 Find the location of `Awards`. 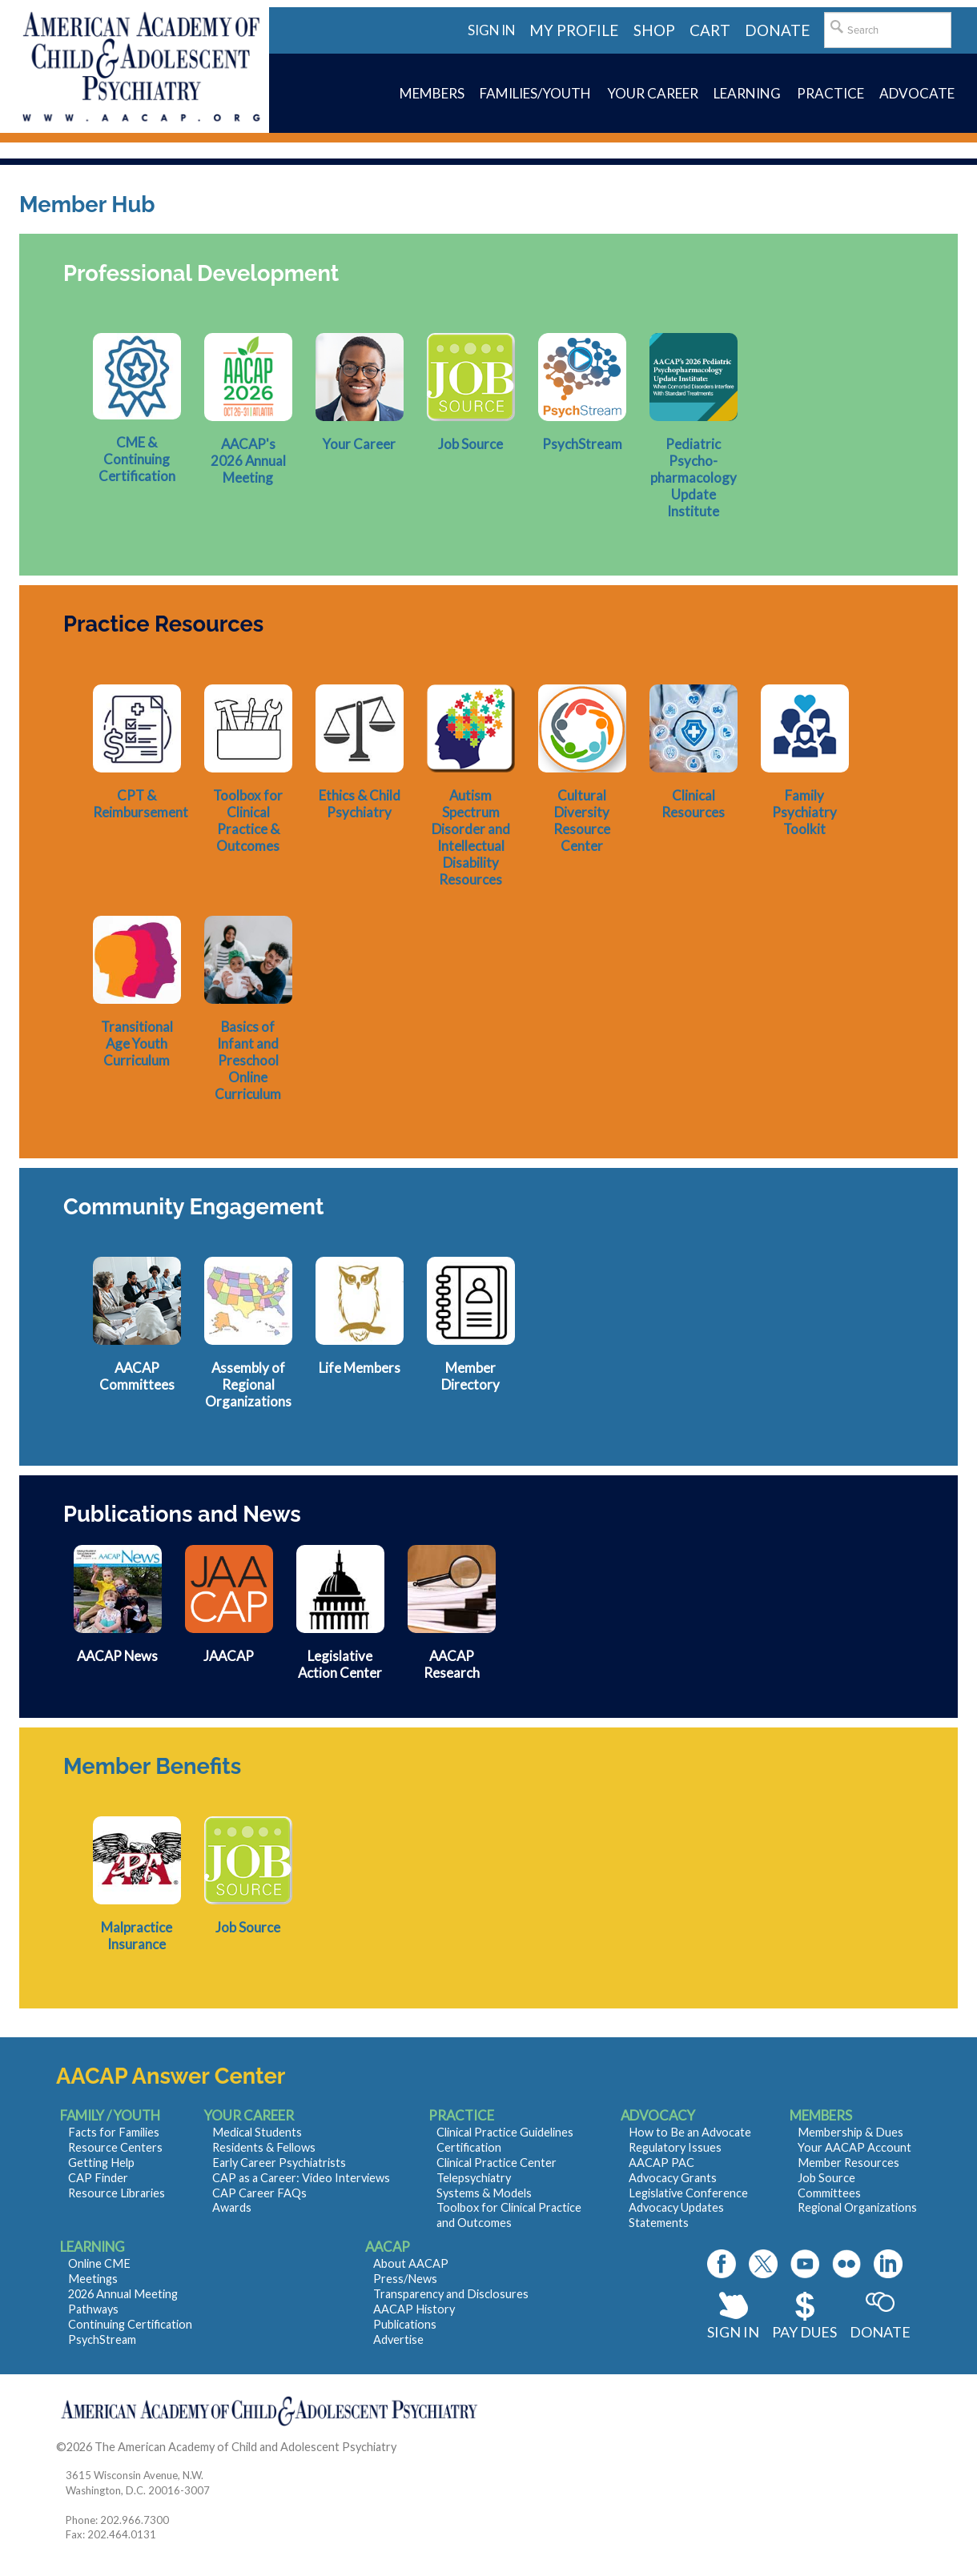

Awards is located at coordinates (231, 2207).